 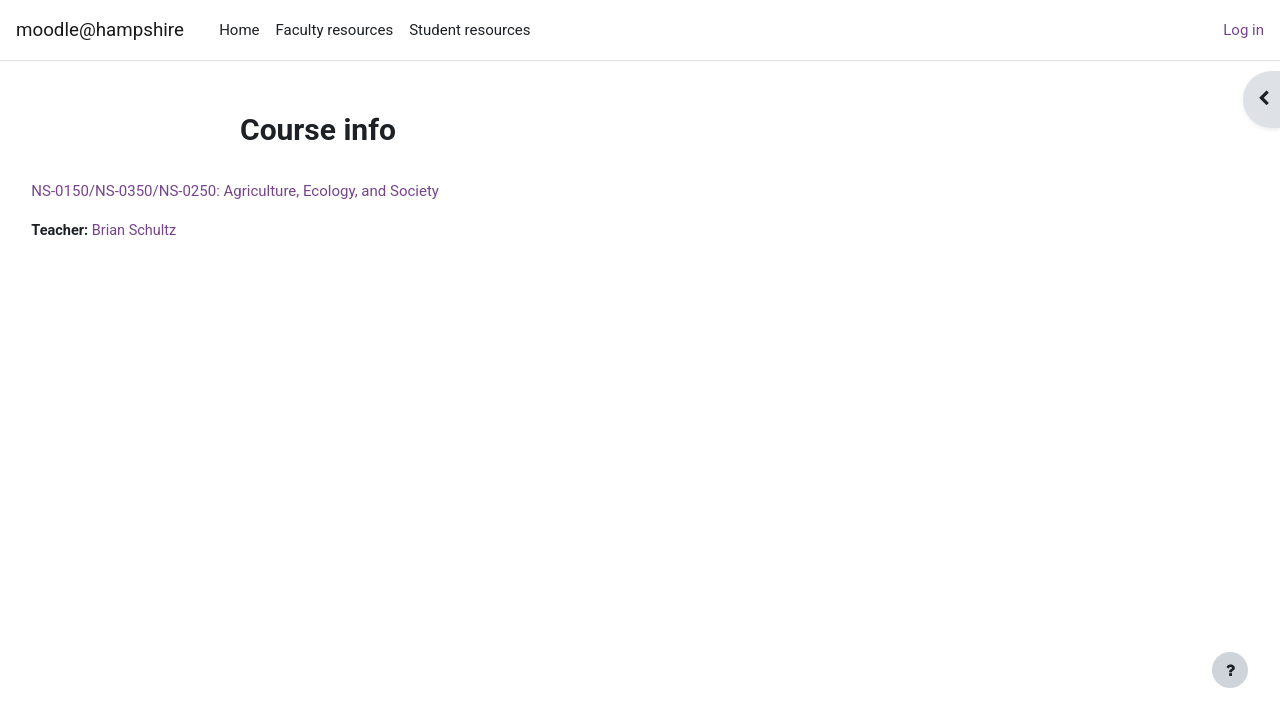 What do you see at coordinates (469, 30) in the screenshot?
I see `Student resources [menuitem]` at bounding box center [469, 30].